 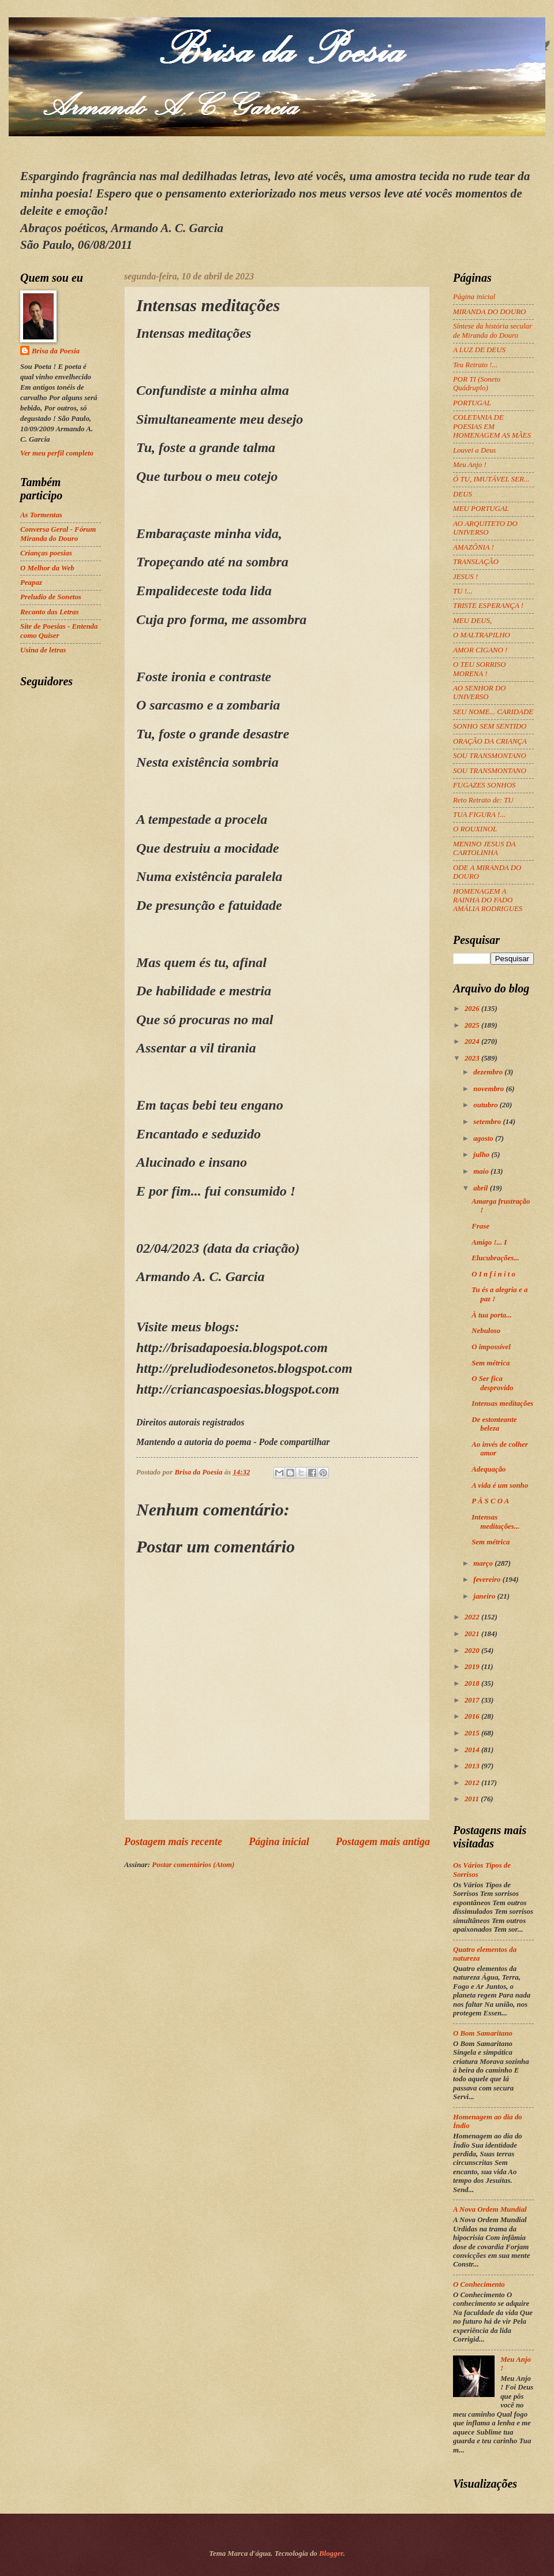 What do you see at coordinates (490, 2209) in the screenshot?
I see `A Nova Ordem Mundial` at bounding box center [490, 2209].